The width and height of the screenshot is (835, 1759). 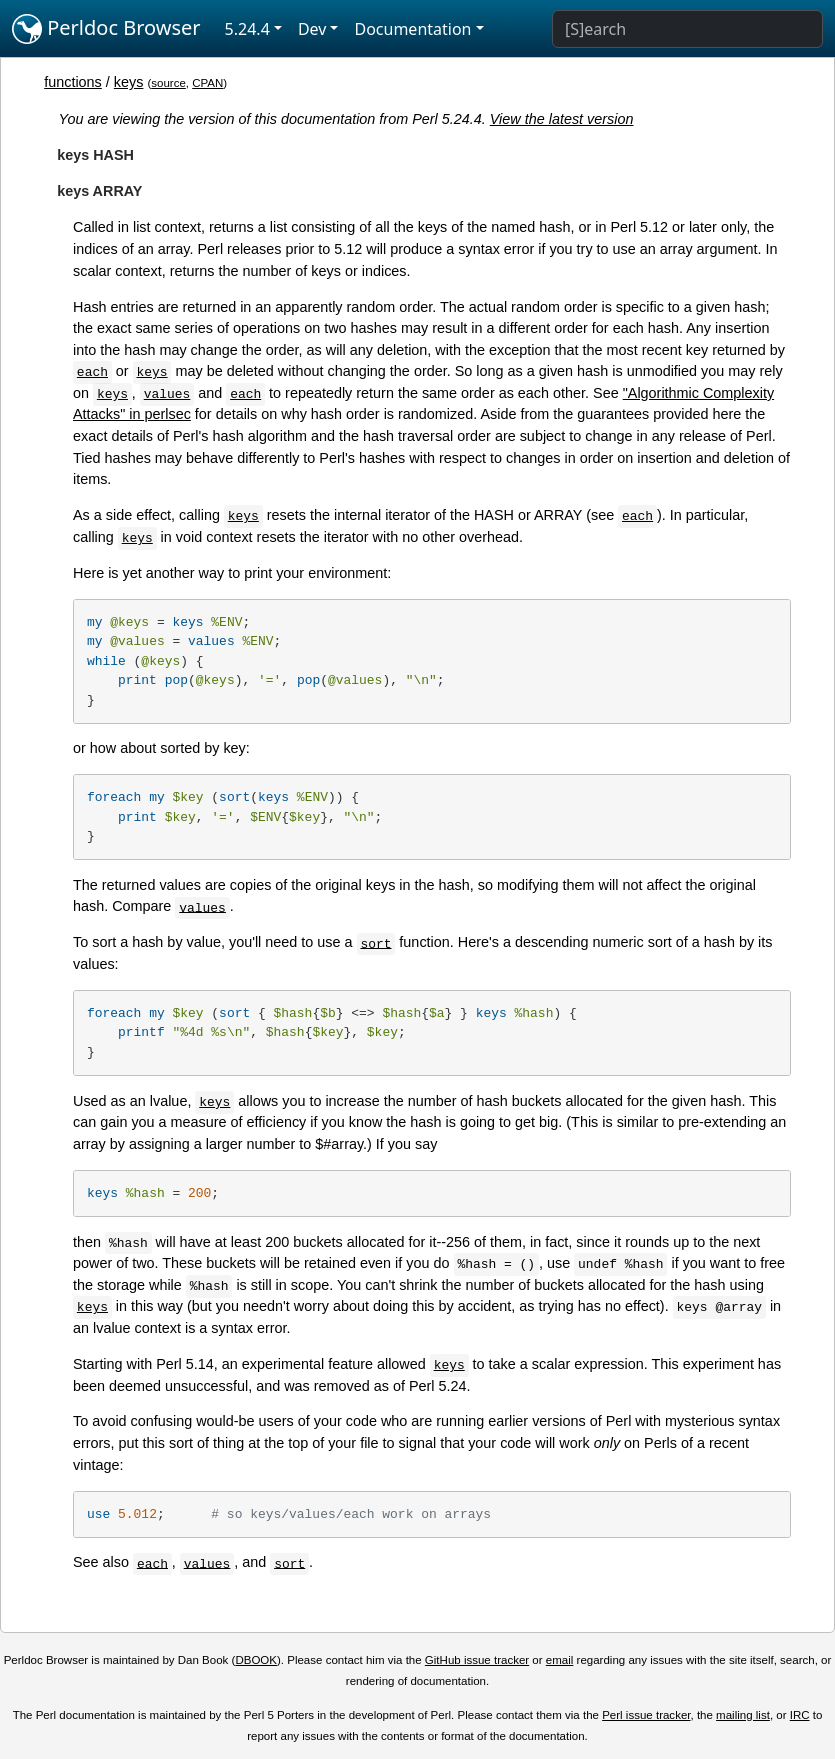 I want to click on source, so click(x=168, y=83).